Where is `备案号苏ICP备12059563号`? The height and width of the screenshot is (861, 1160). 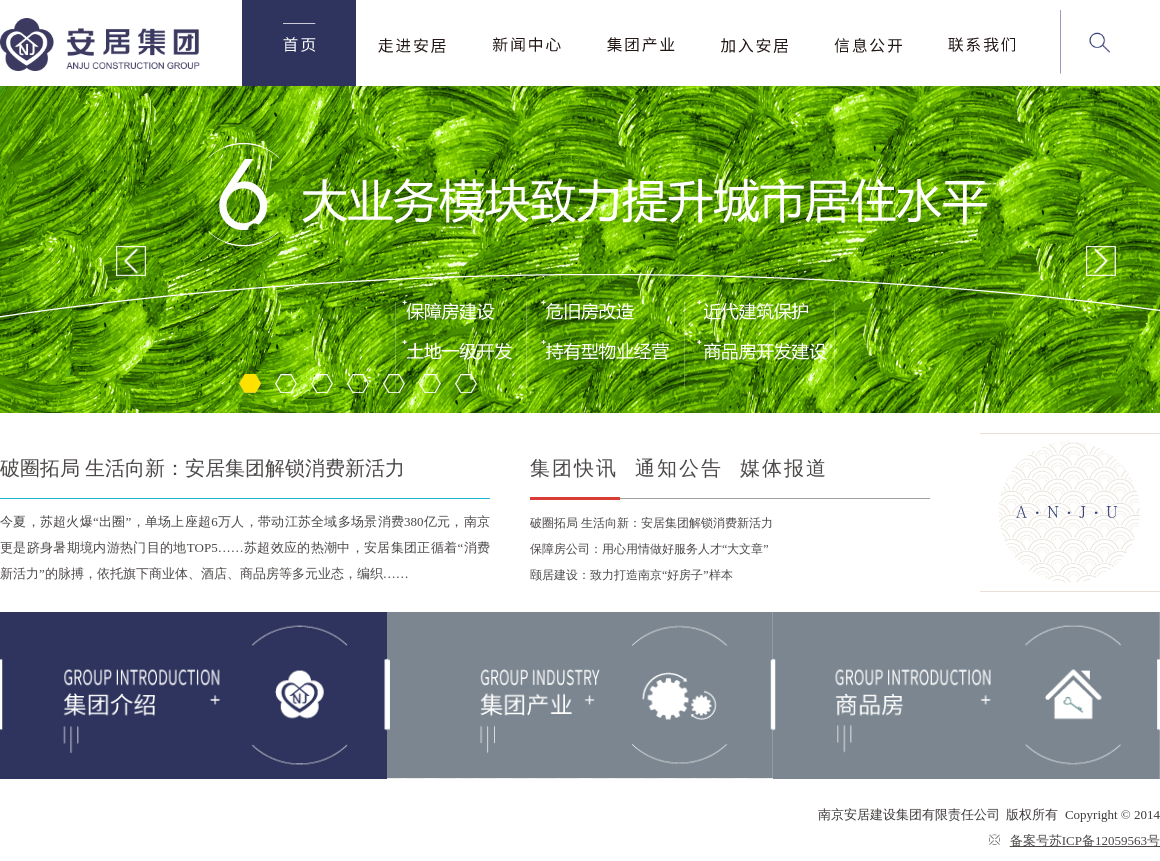 备案号苏ICP备12059563号 is located at coordinates (1085, 840).